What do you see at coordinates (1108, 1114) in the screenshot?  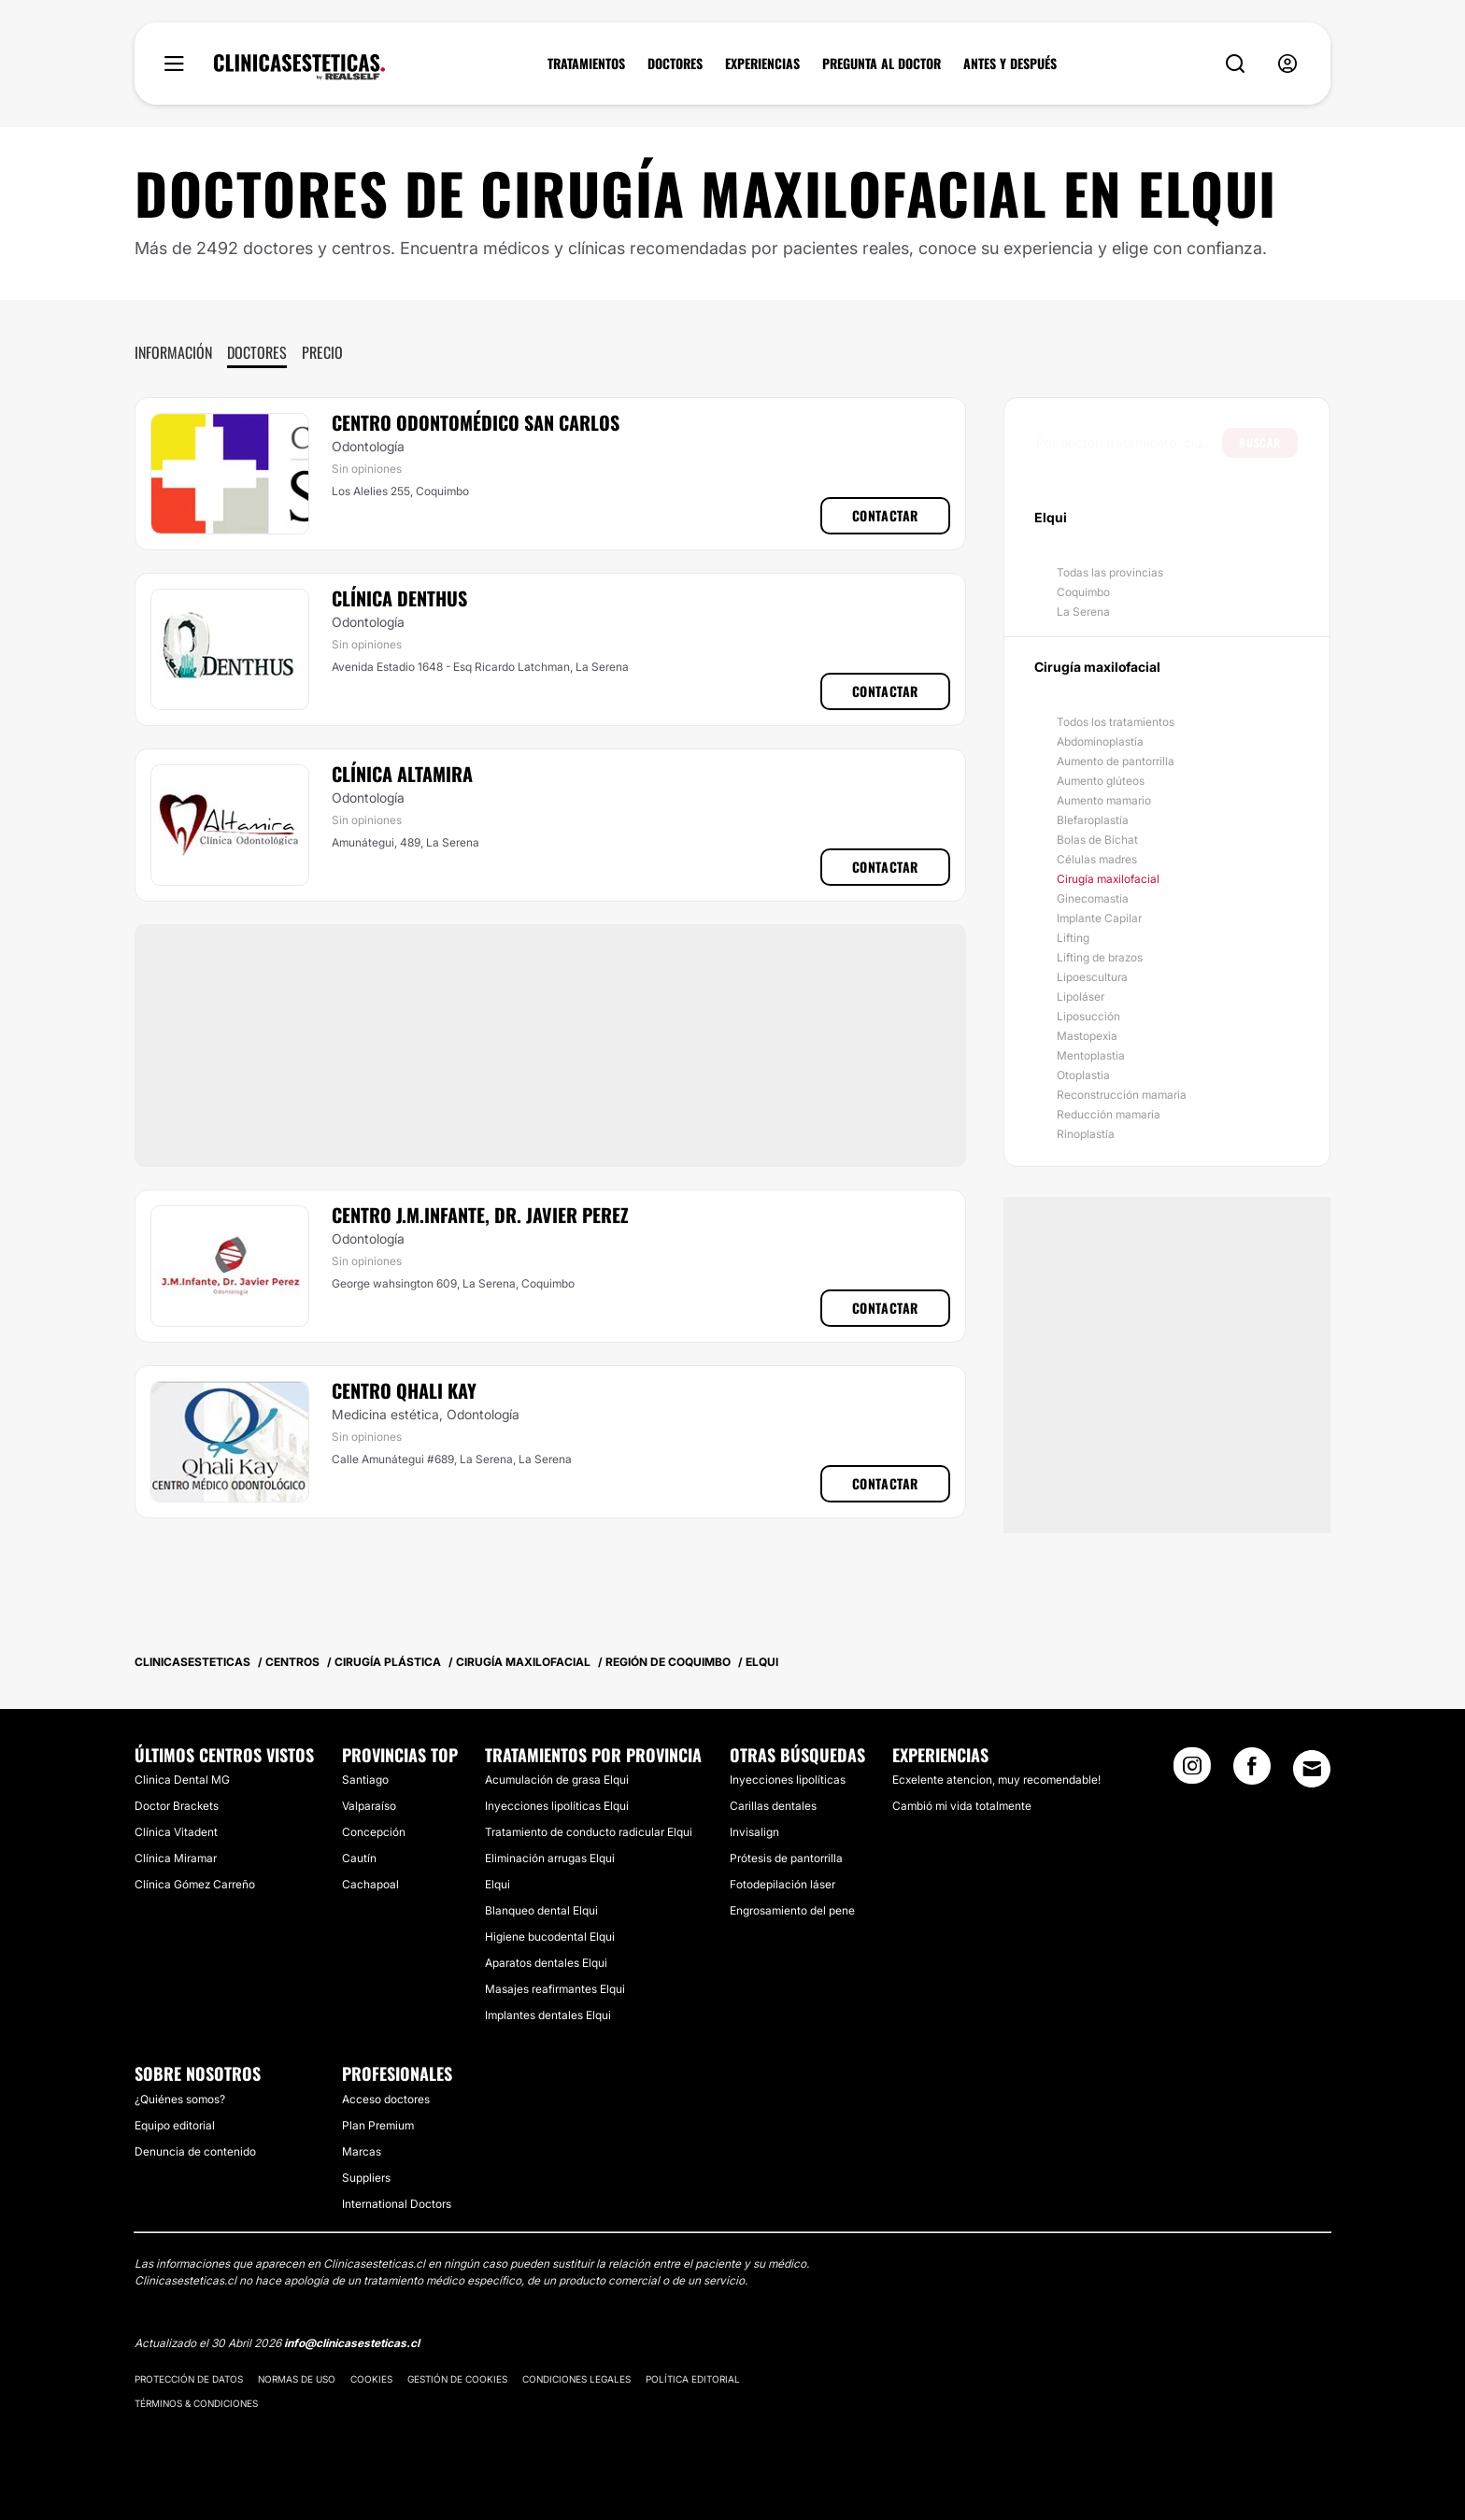 I see `Reducción mamaria` at bounding box center [1108, 1114].